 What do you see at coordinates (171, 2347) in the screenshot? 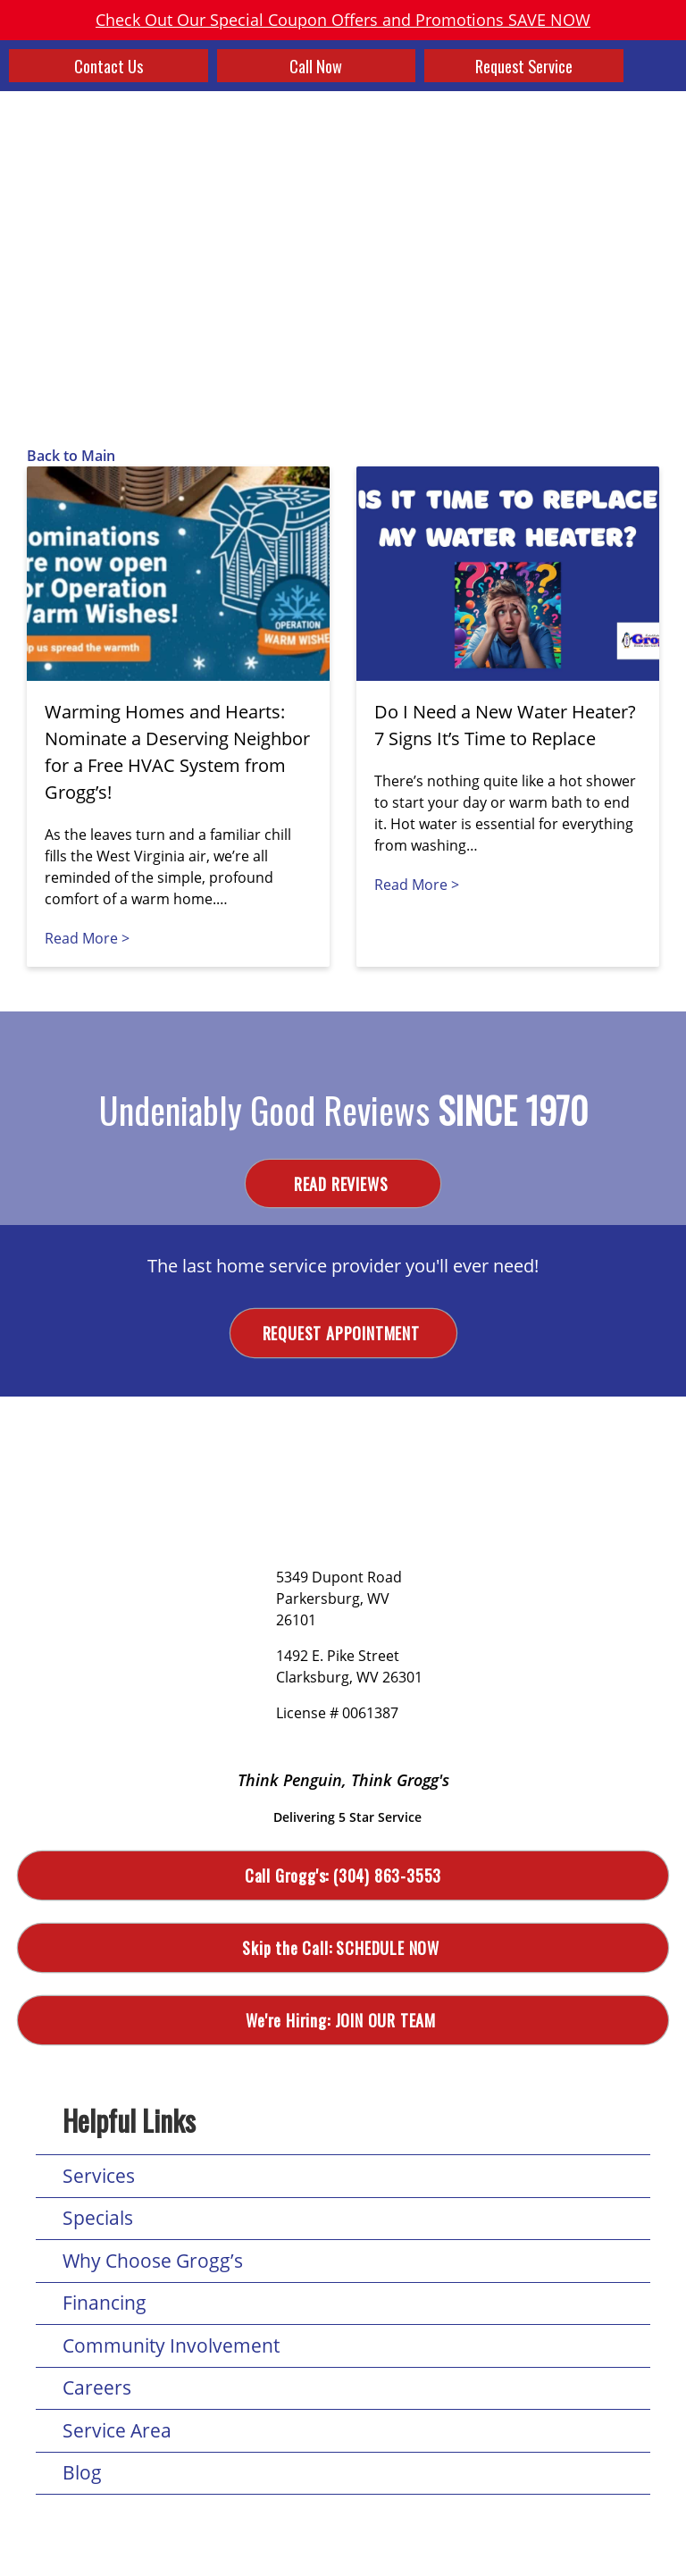
I see `Community Involvement` at bounding box center [171, 2347].